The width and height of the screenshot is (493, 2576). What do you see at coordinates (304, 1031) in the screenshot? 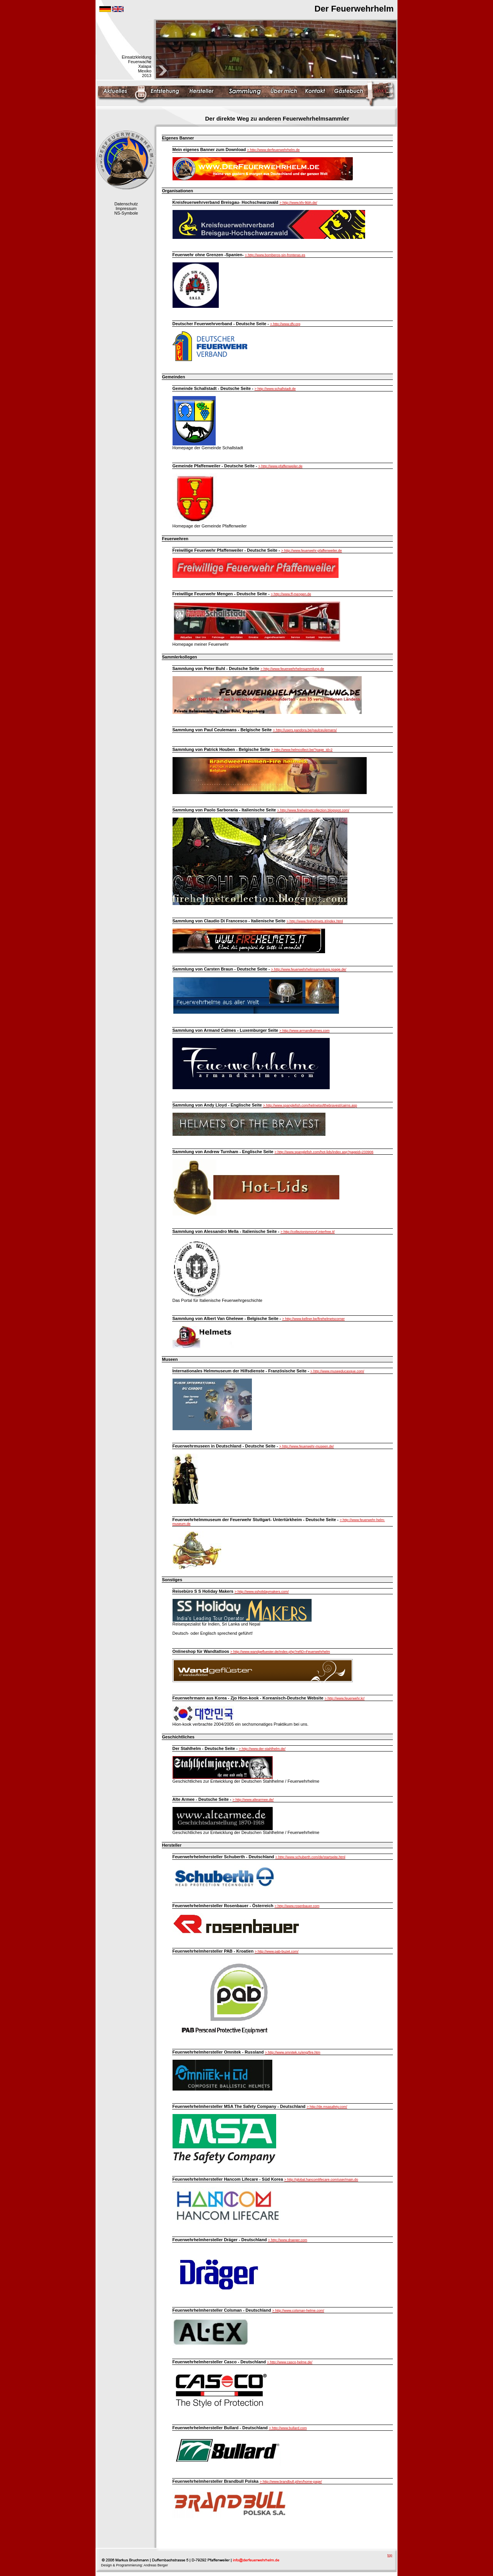
I see `> http://www.armandkalmes.com` at bounding box center [304, 1031].